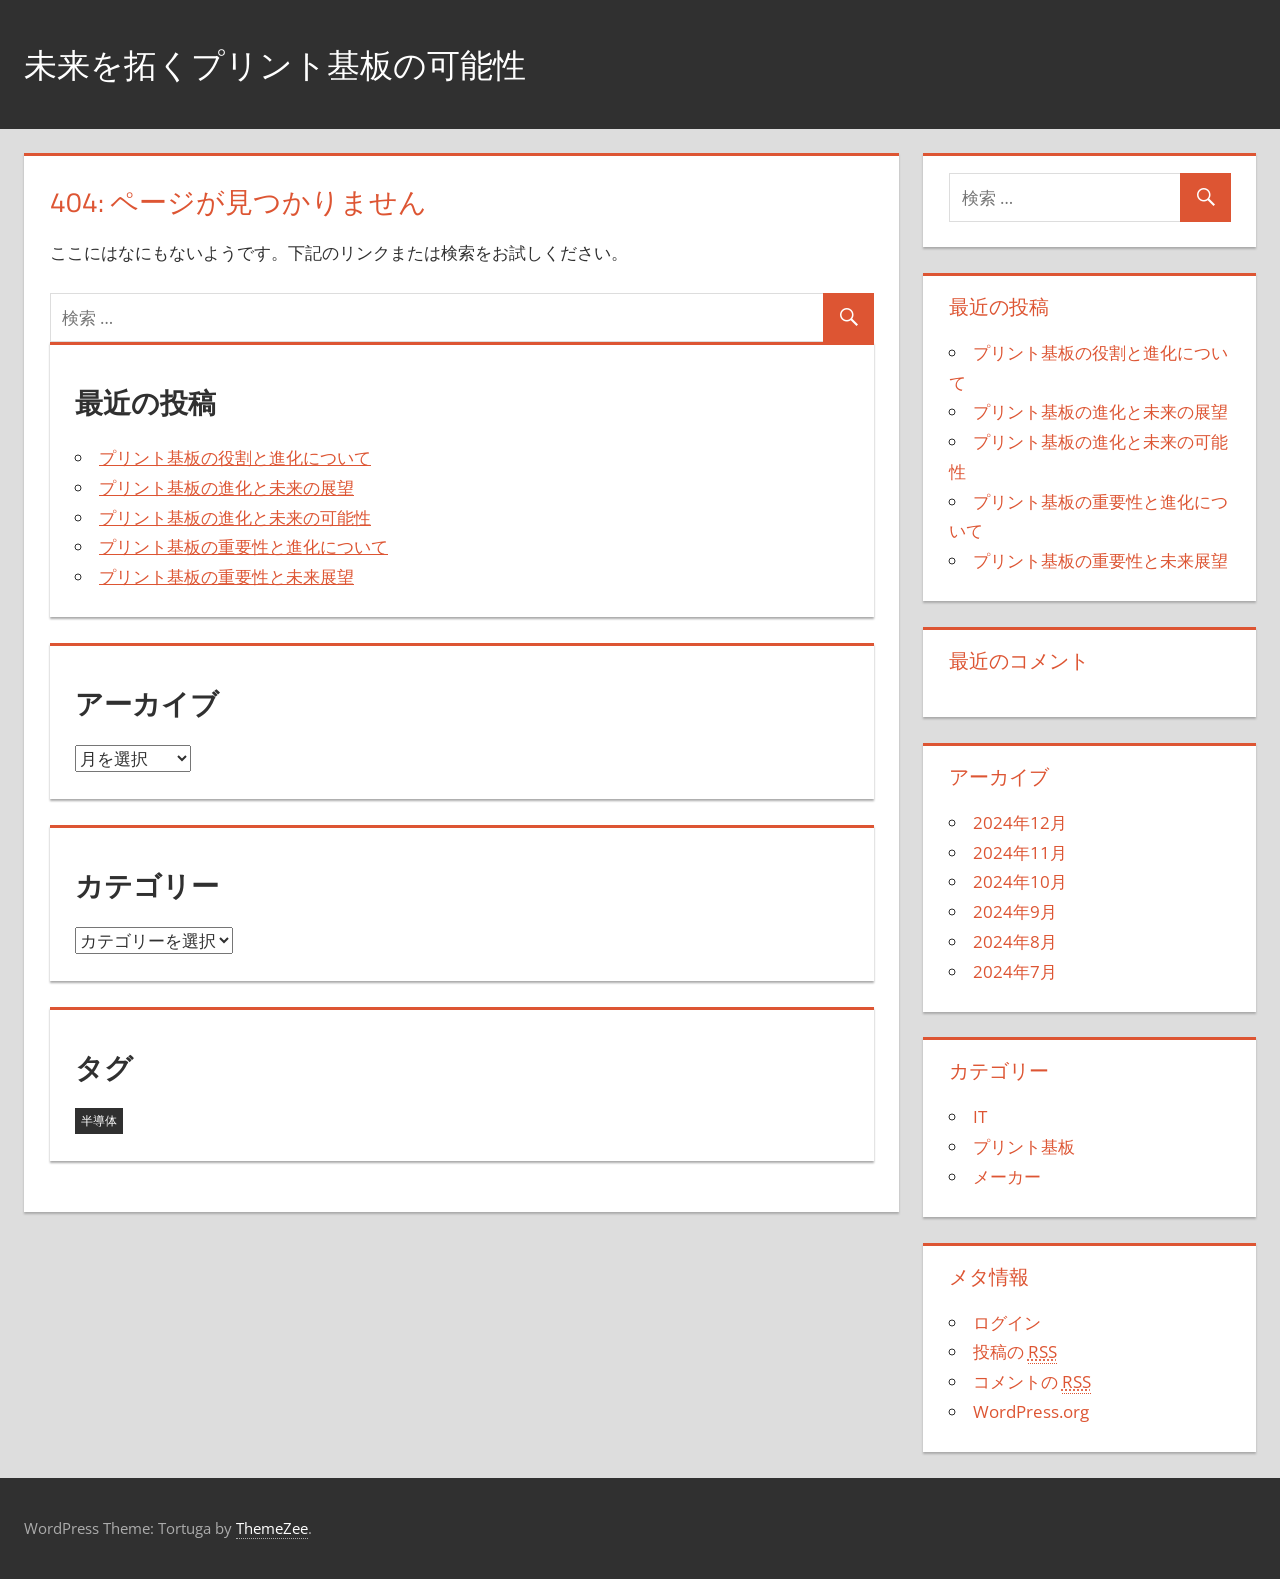 This screenshot has width=1280, height=1579. Describe the element at coordinates (226, 576) in the screenshot. I see `プリント基板の重要性と未来展望` at that location.